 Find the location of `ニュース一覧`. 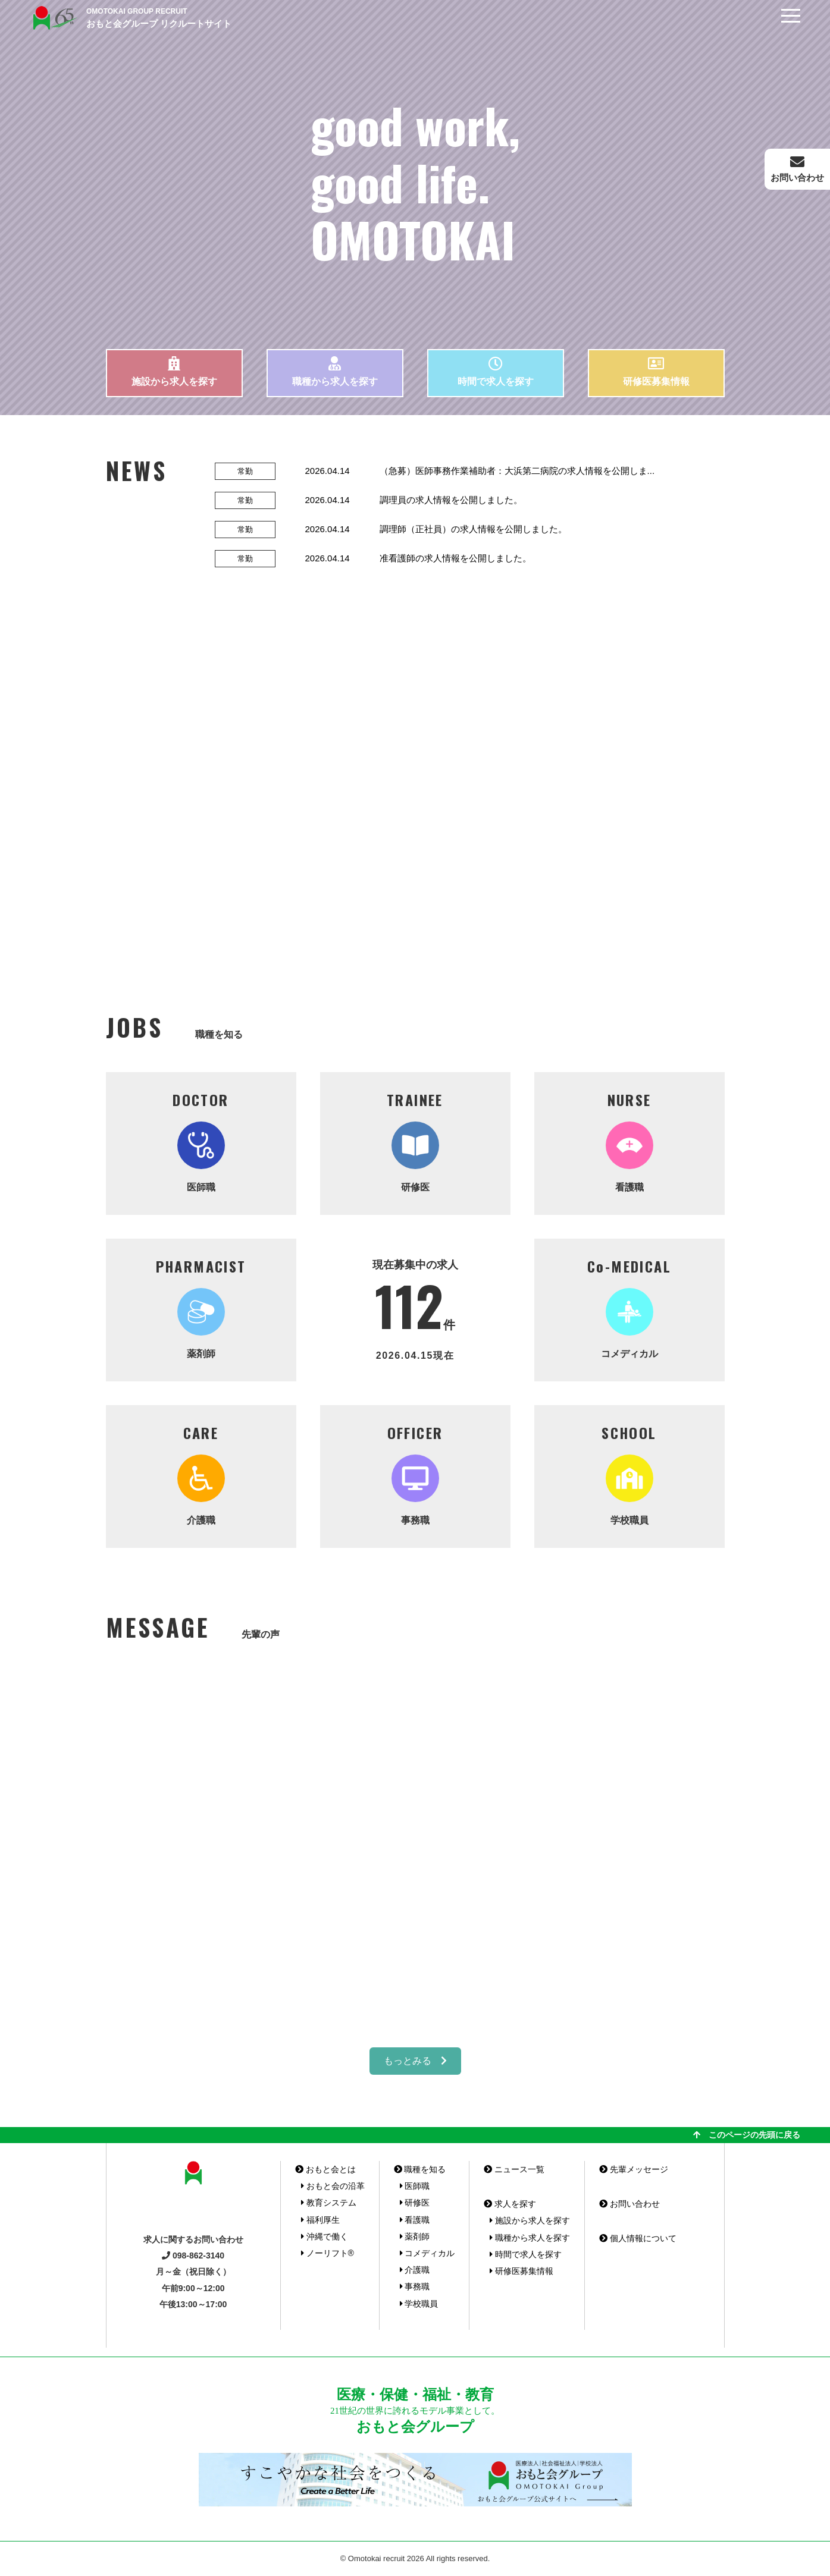

ニュース一覧 is located at coordinates (514, 2169).